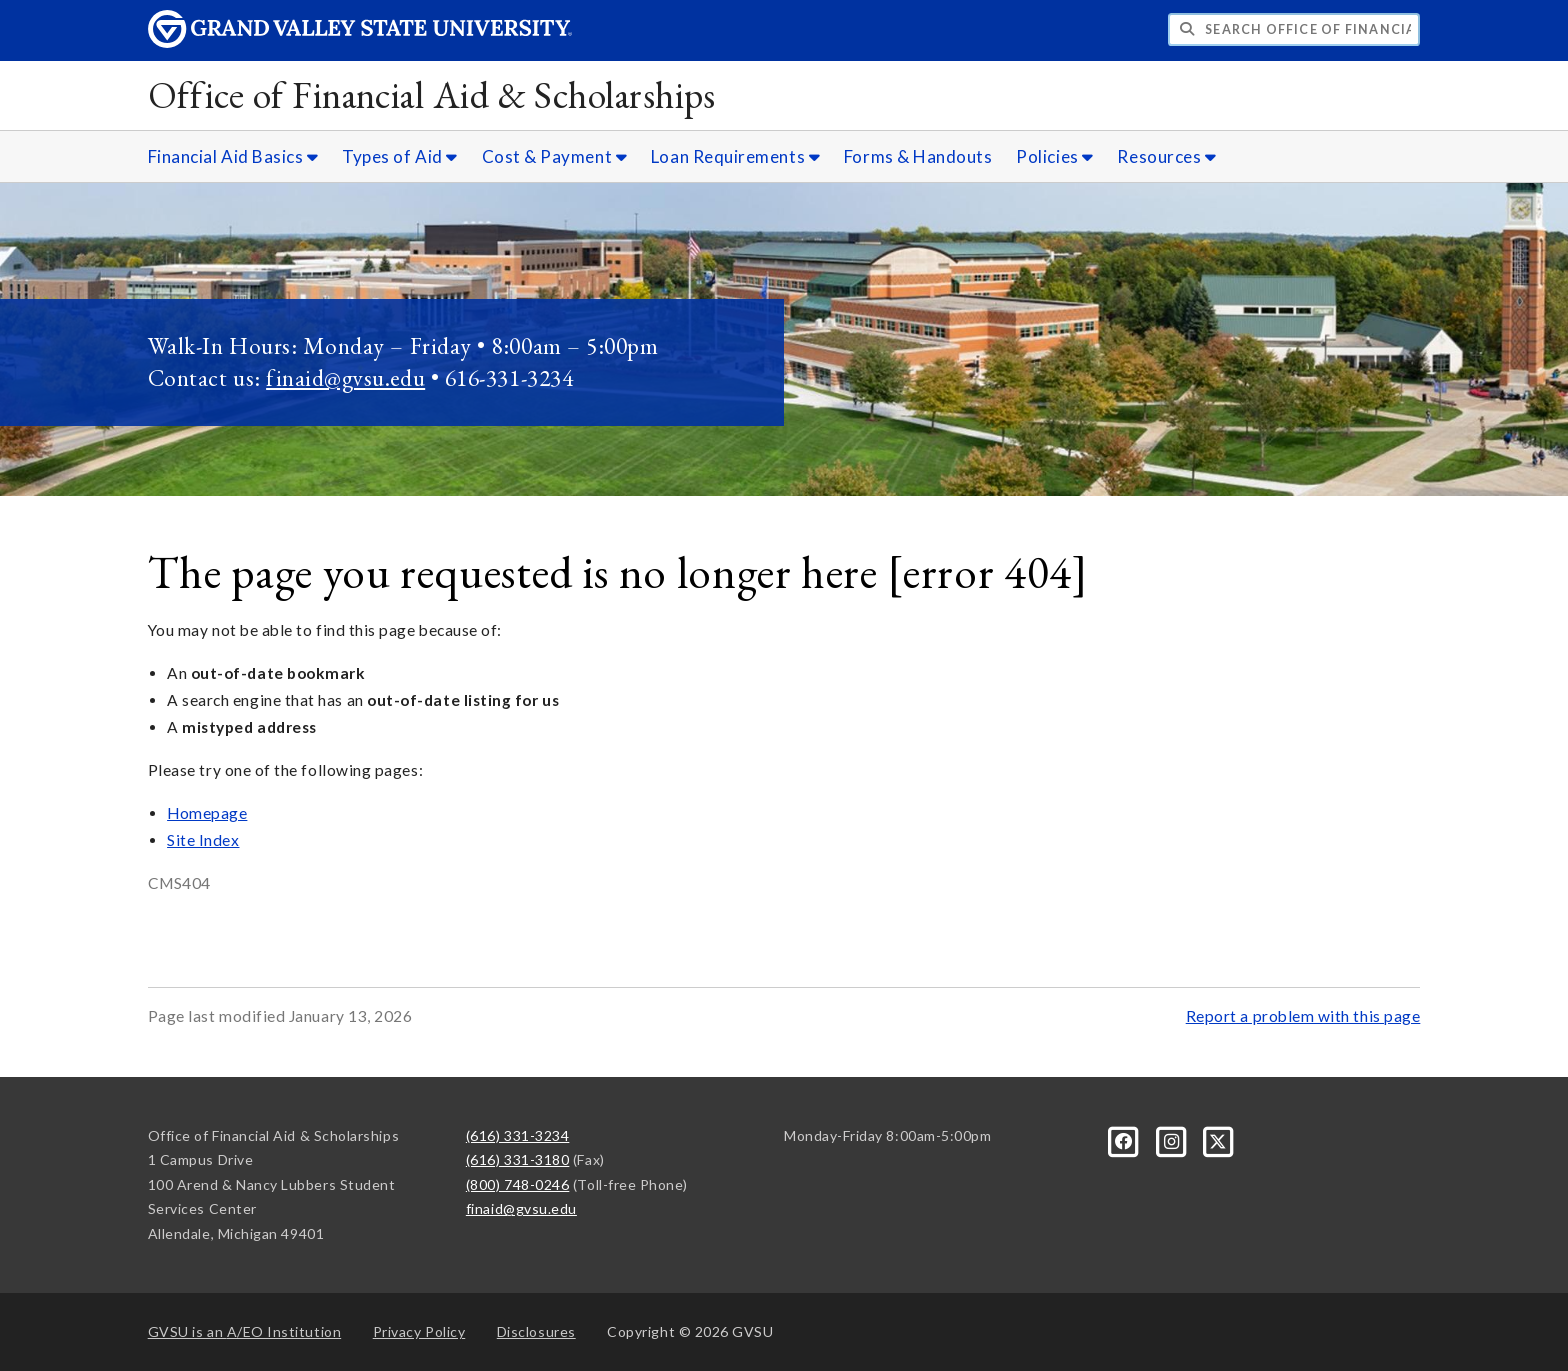 Image resolution: width=1568 pixels, height=1371 pixels. Describe the element at coordinates (345, 377) in the screenshot. I see `finaid@gvsu.edu` at that location.